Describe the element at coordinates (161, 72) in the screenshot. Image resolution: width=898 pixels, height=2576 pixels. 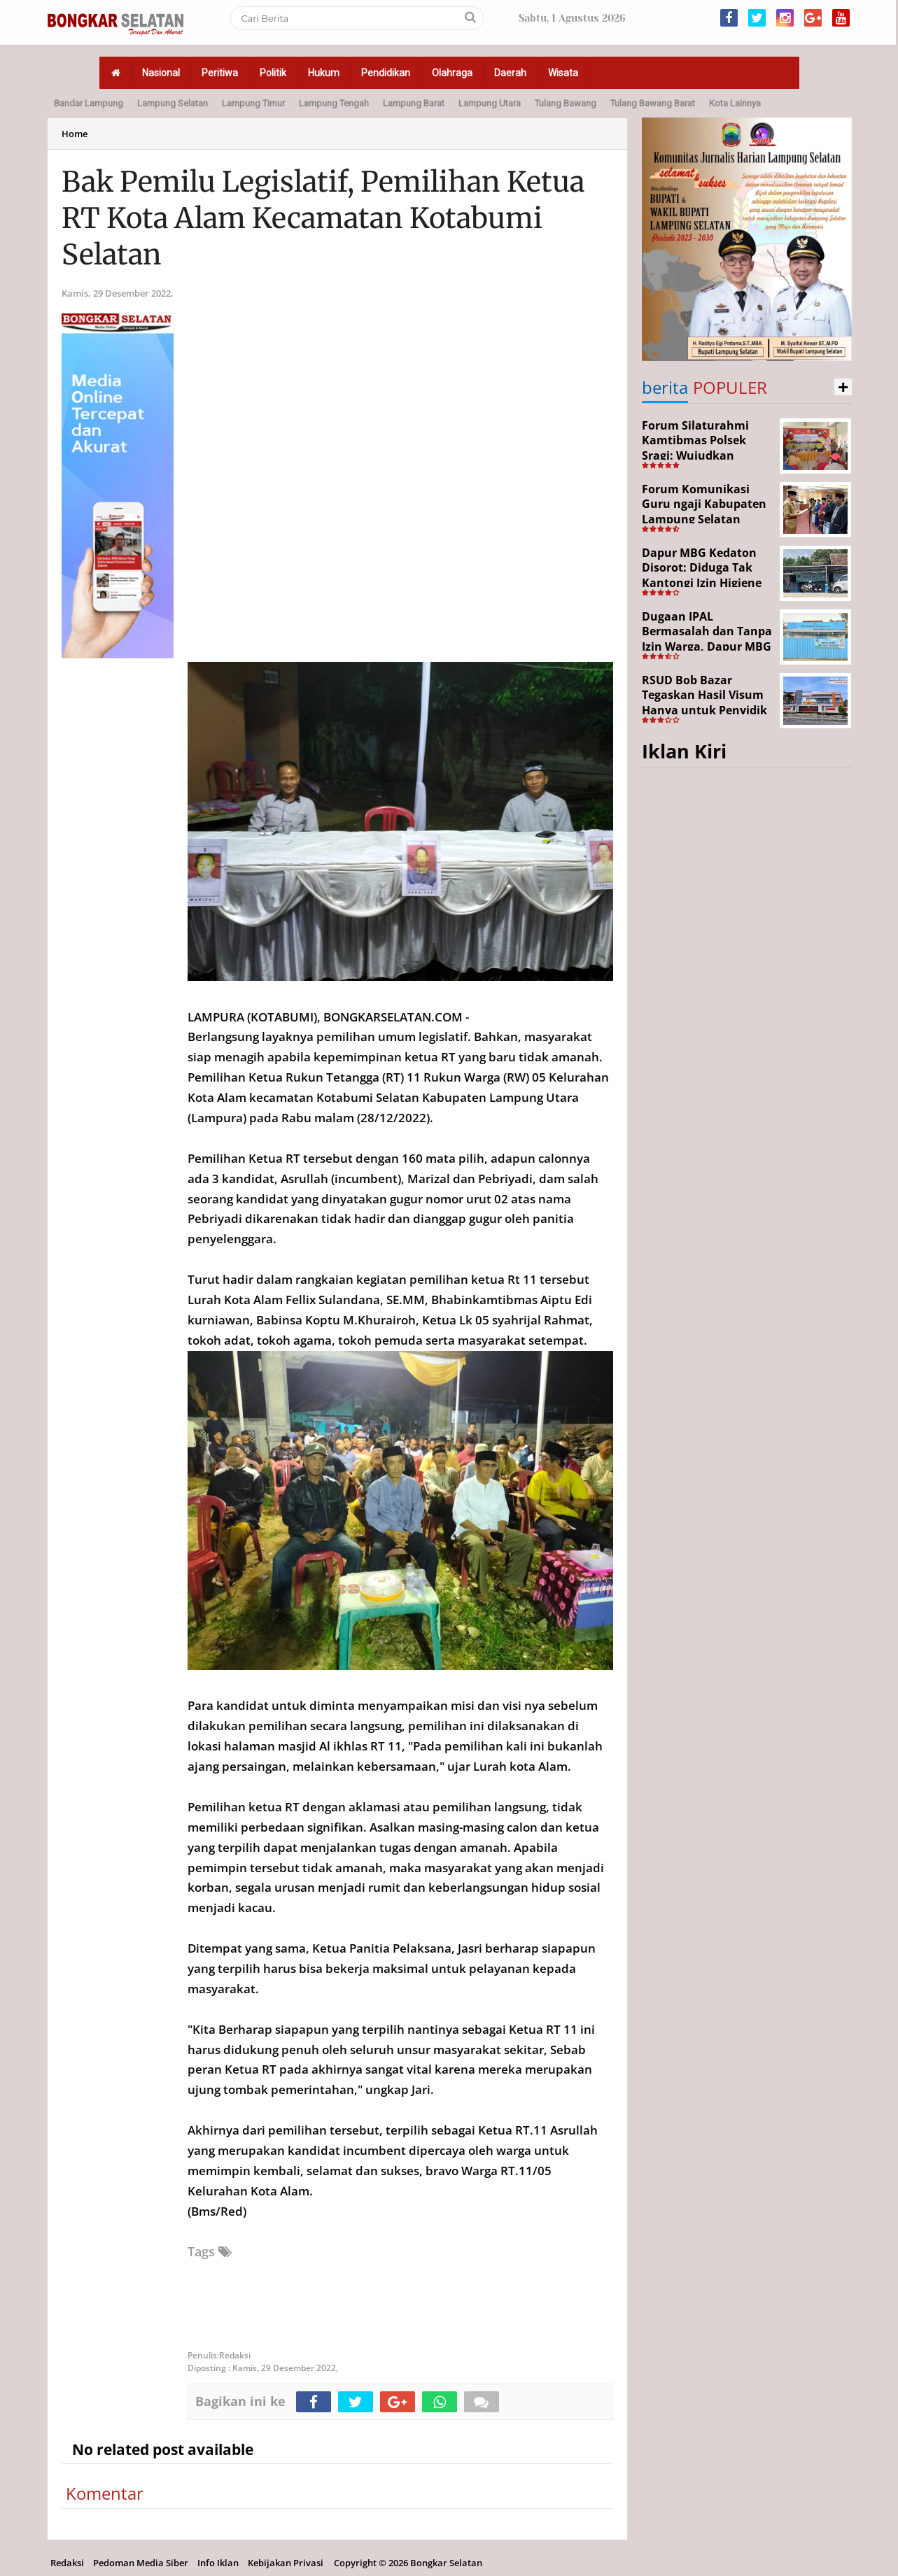
I see `Nasional` at that location.